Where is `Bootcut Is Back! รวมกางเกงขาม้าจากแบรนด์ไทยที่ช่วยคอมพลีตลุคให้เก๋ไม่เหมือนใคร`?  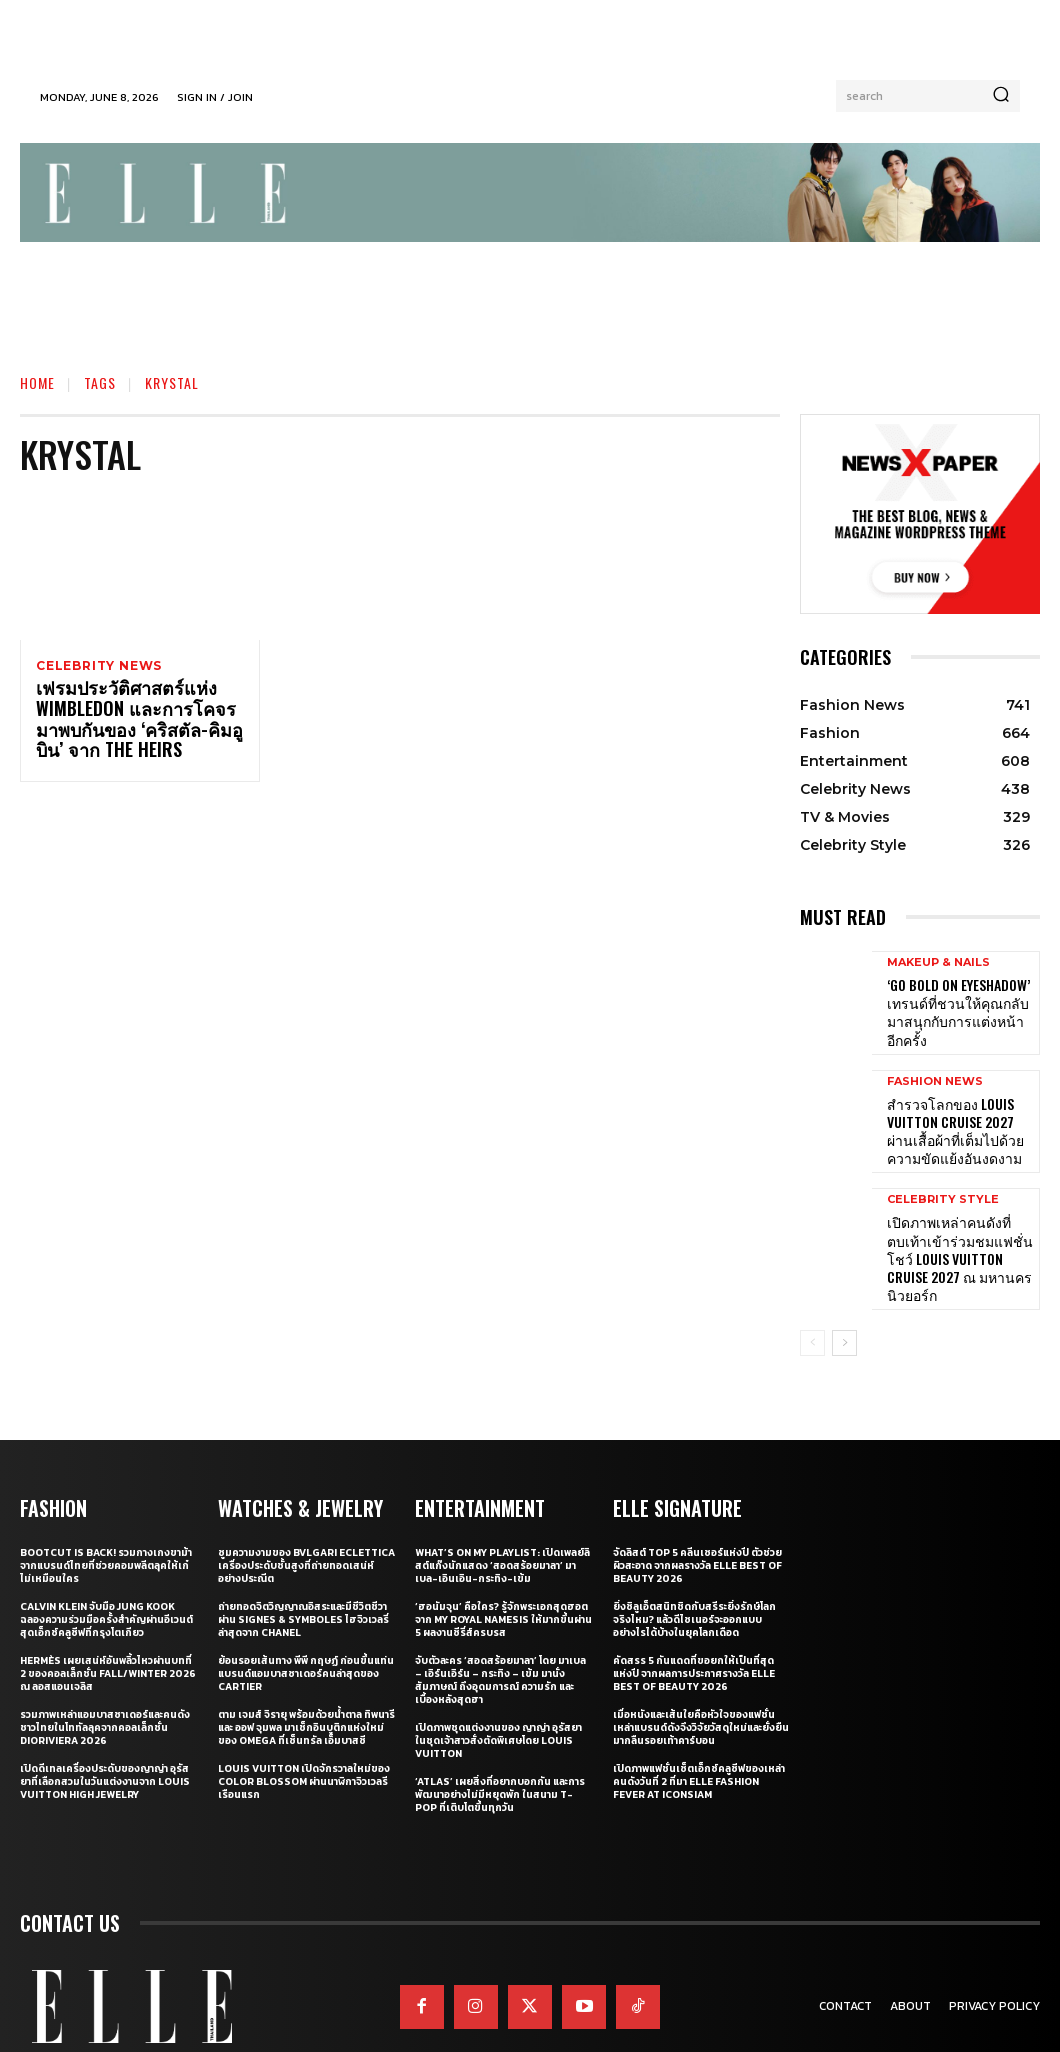
Bootcut Is Back! รวมกางเกงขาม้าจากแบรนด์ไทยที่ช่วยคอมพลีตลุคให้เก๋ไม่เหมือนใคร is located at coordinates (106, 1521).